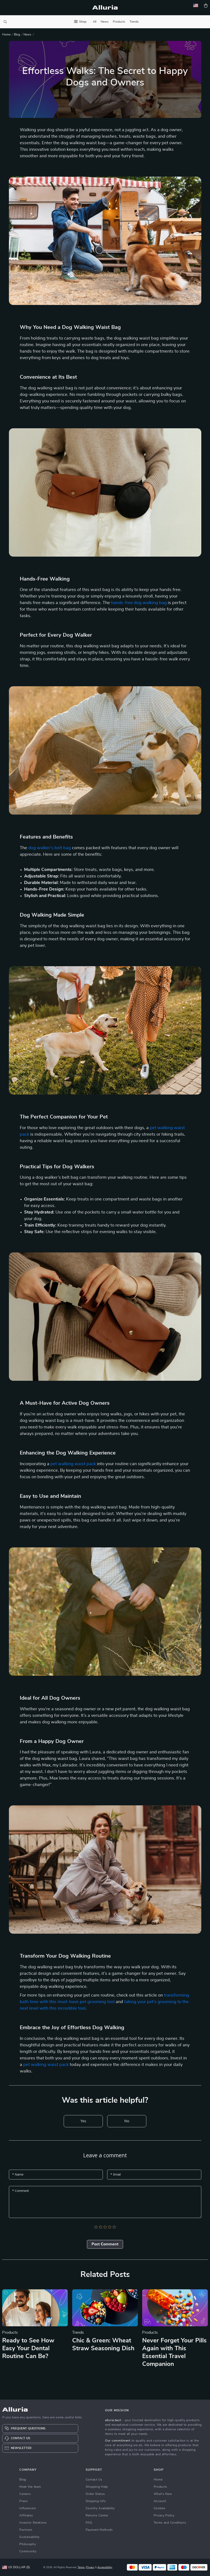 The height and width of the screenshot is (2576, 210). I want to click on Privacy Policy, so click(164, 2515).